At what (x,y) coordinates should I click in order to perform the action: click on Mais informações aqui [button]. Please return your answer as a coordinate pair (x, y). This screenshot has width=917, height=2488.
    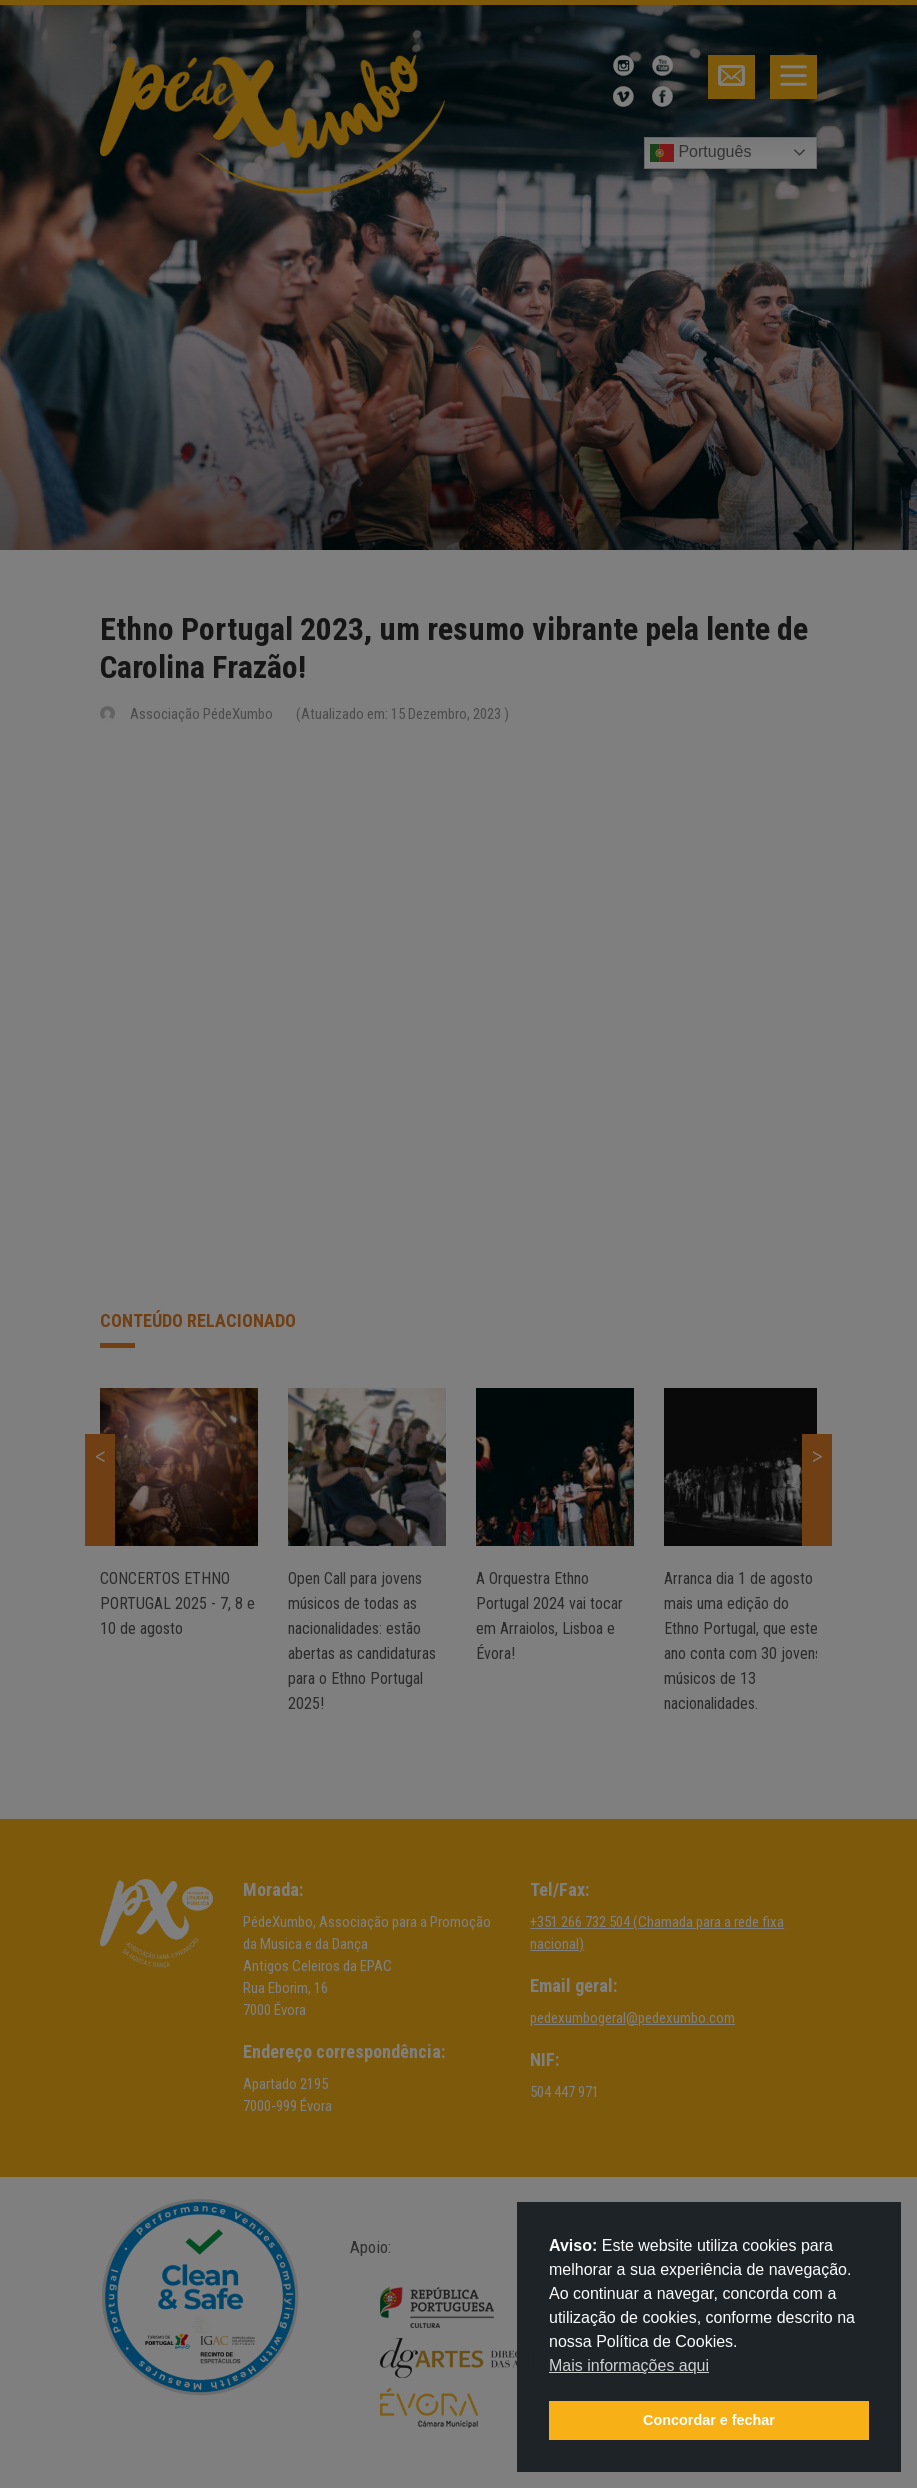
    Looking at the image, I should click on (629, 2365).